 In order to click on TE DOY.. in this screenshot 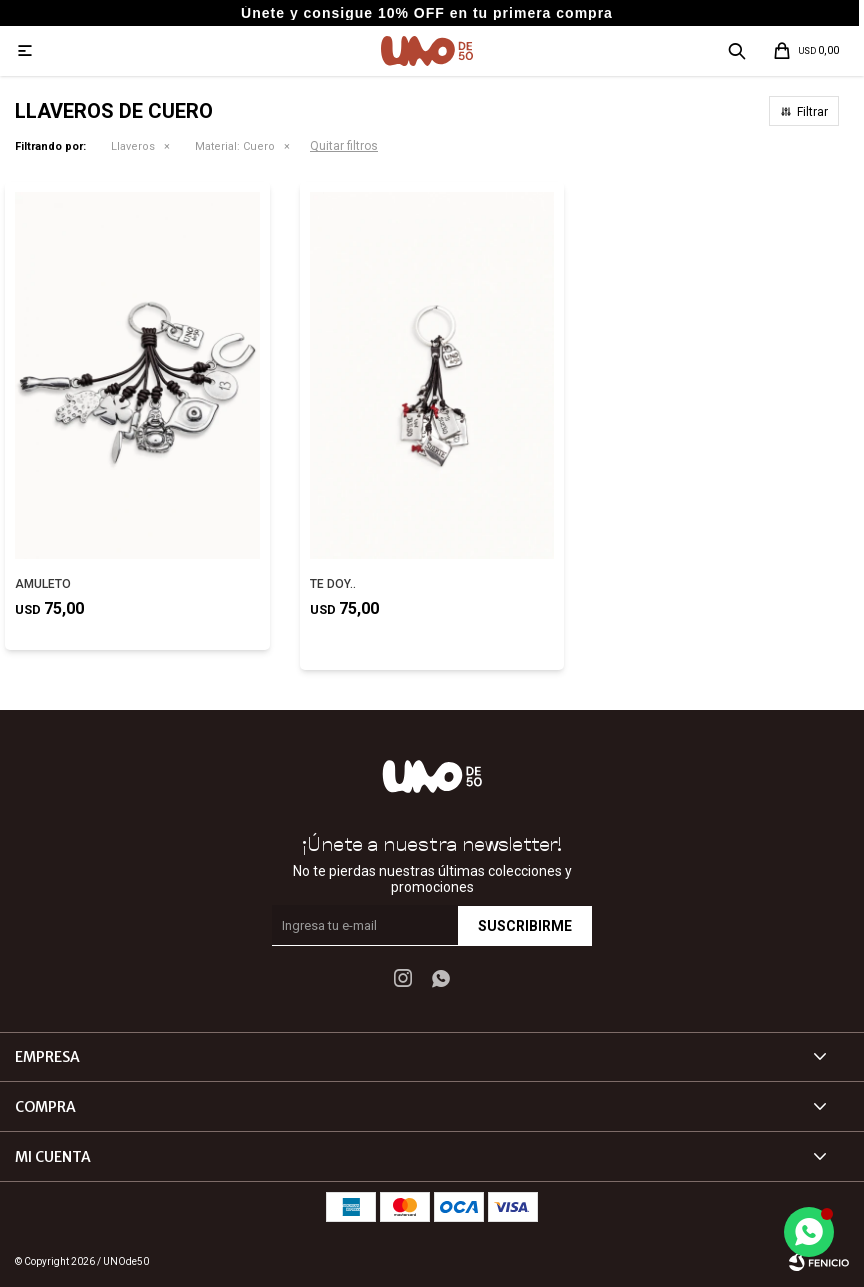, I will do `click(333, 584)`.